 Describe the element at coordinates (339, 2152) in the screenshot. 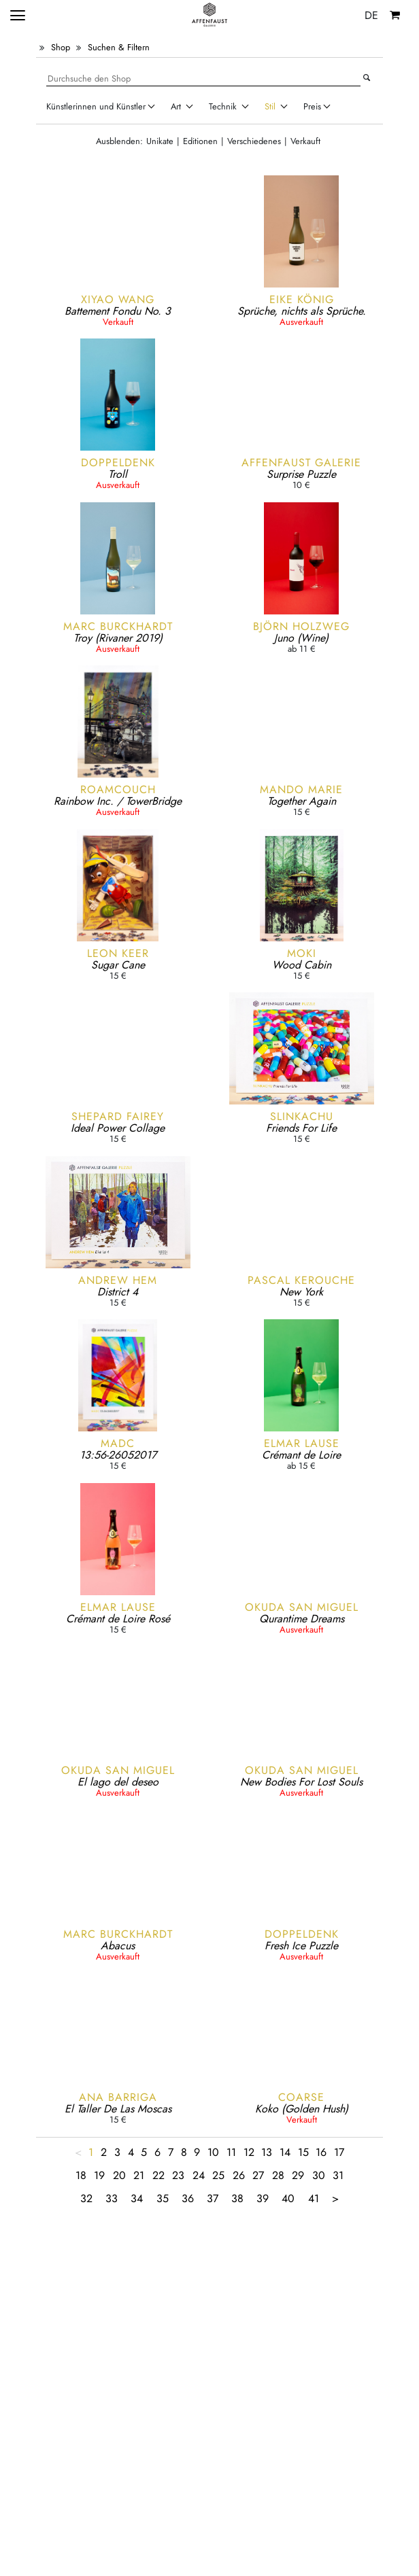

I see `17` at that location.